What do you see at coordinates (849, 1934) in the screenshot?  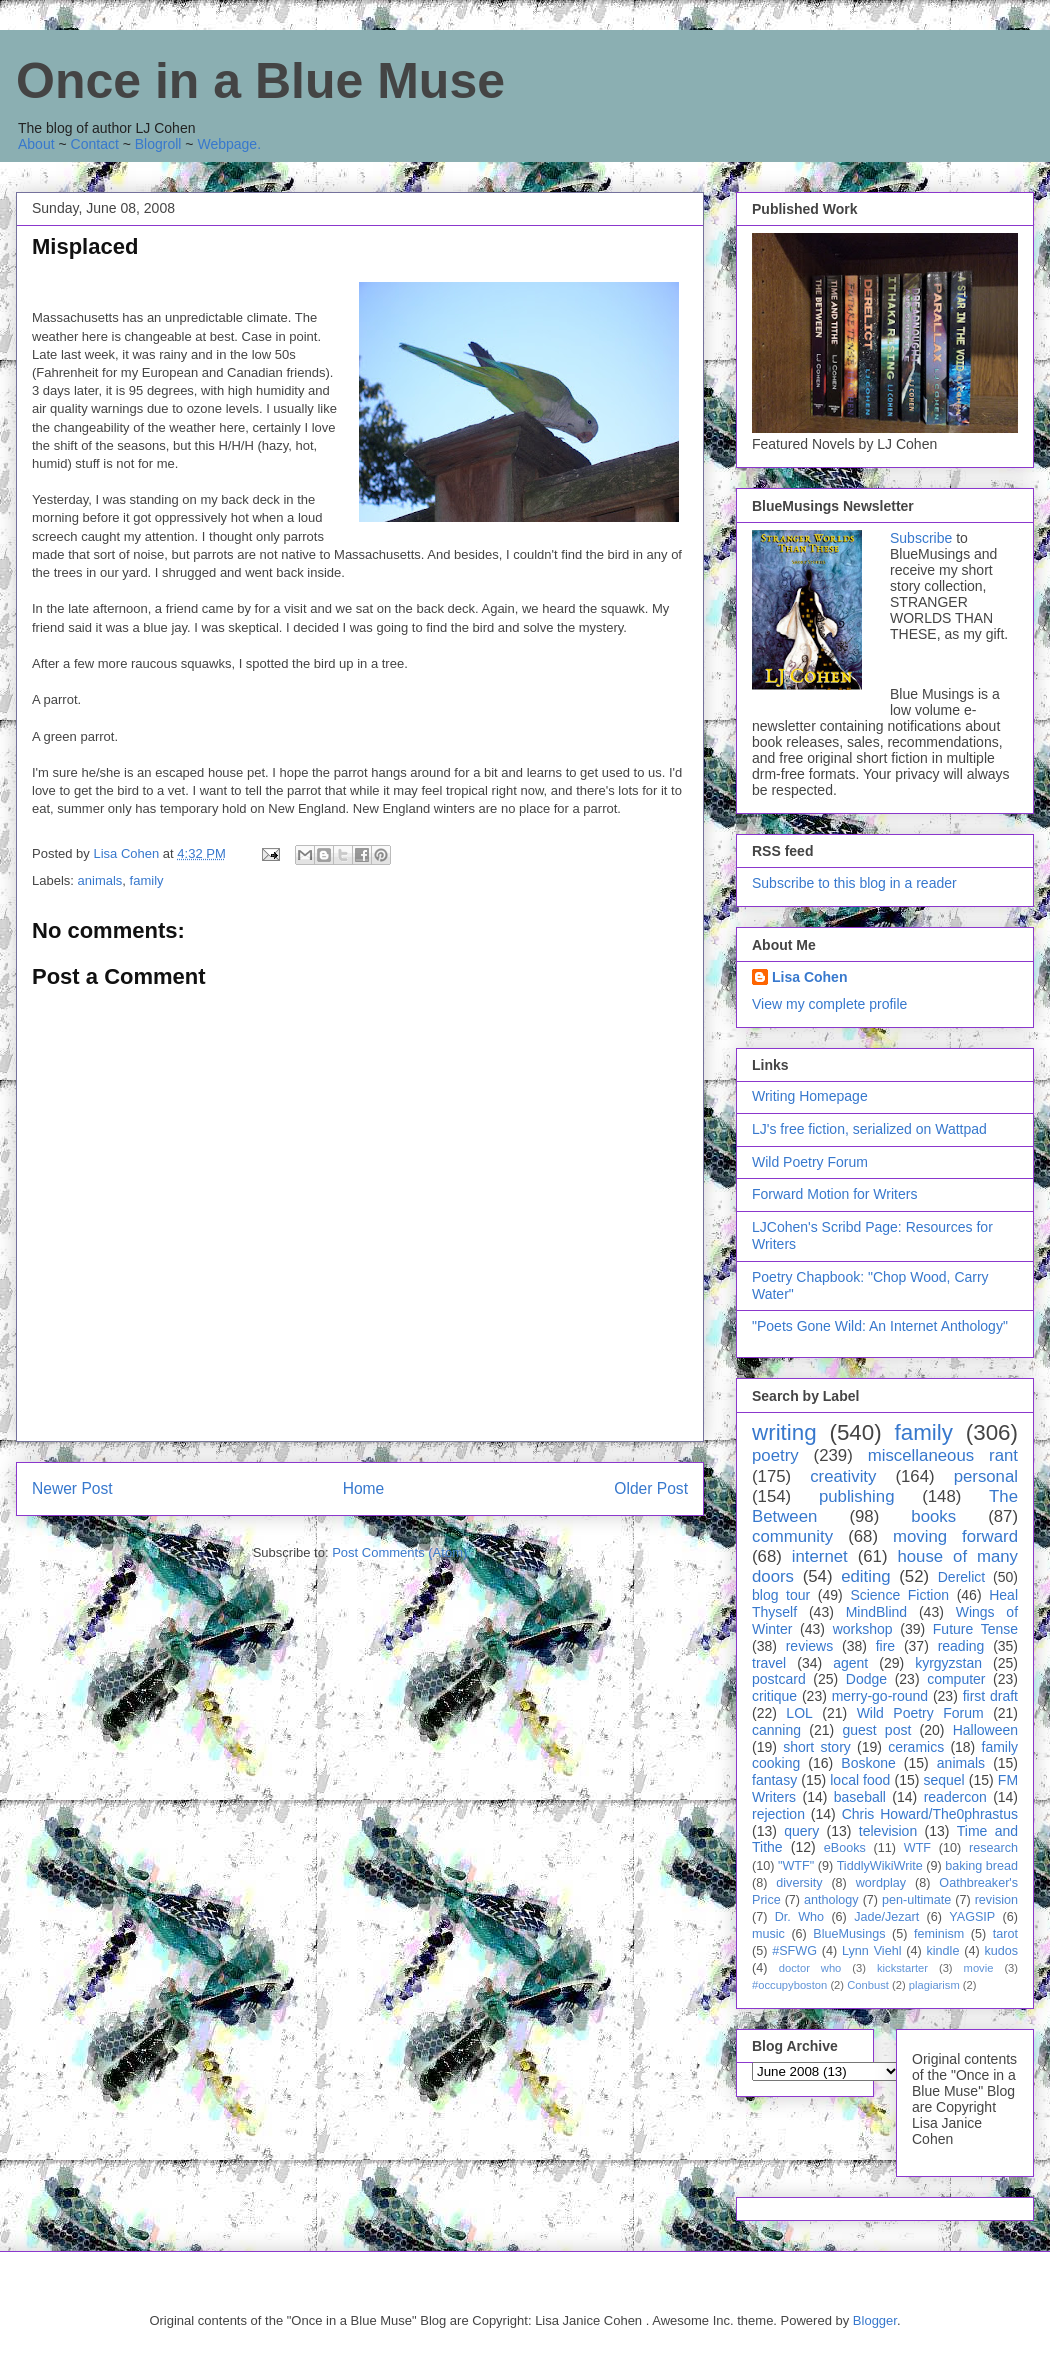 I see `BlueMusings` at bounding box center [849, 1934].